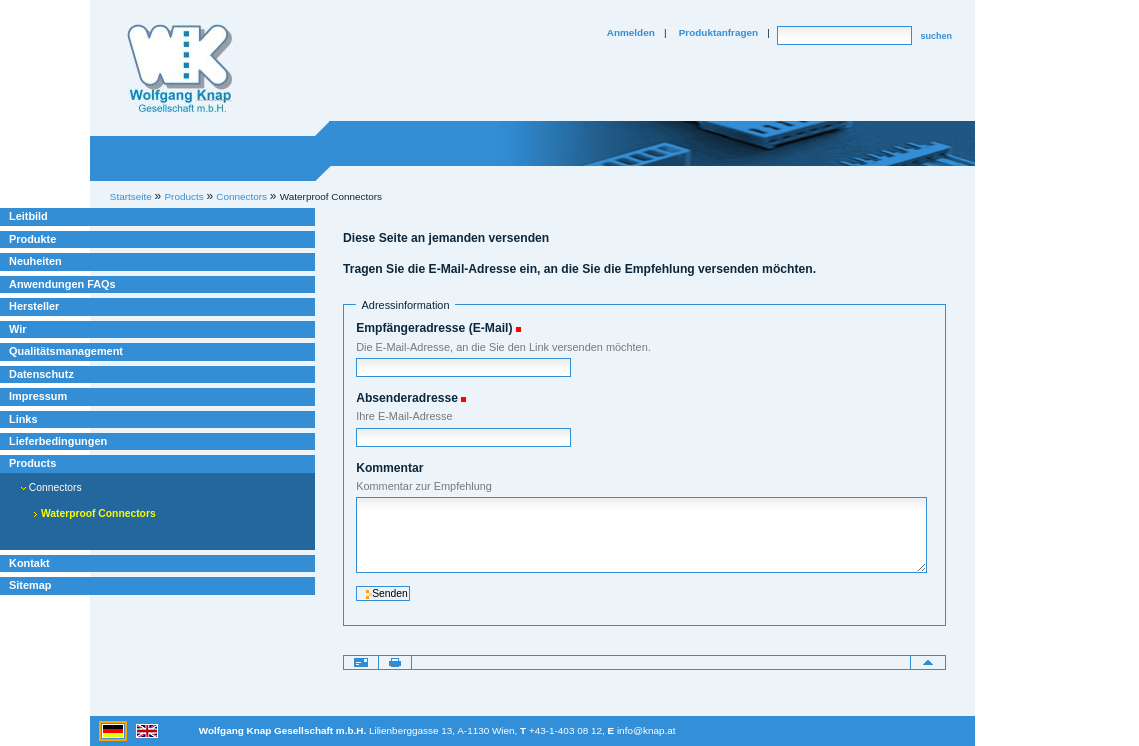 The width and height of the screenshot is (1139, 746). What do you see at coordinates (407, 398) in the screenshot?
I see `Absenderadresse` at bounding box center [407, 398].